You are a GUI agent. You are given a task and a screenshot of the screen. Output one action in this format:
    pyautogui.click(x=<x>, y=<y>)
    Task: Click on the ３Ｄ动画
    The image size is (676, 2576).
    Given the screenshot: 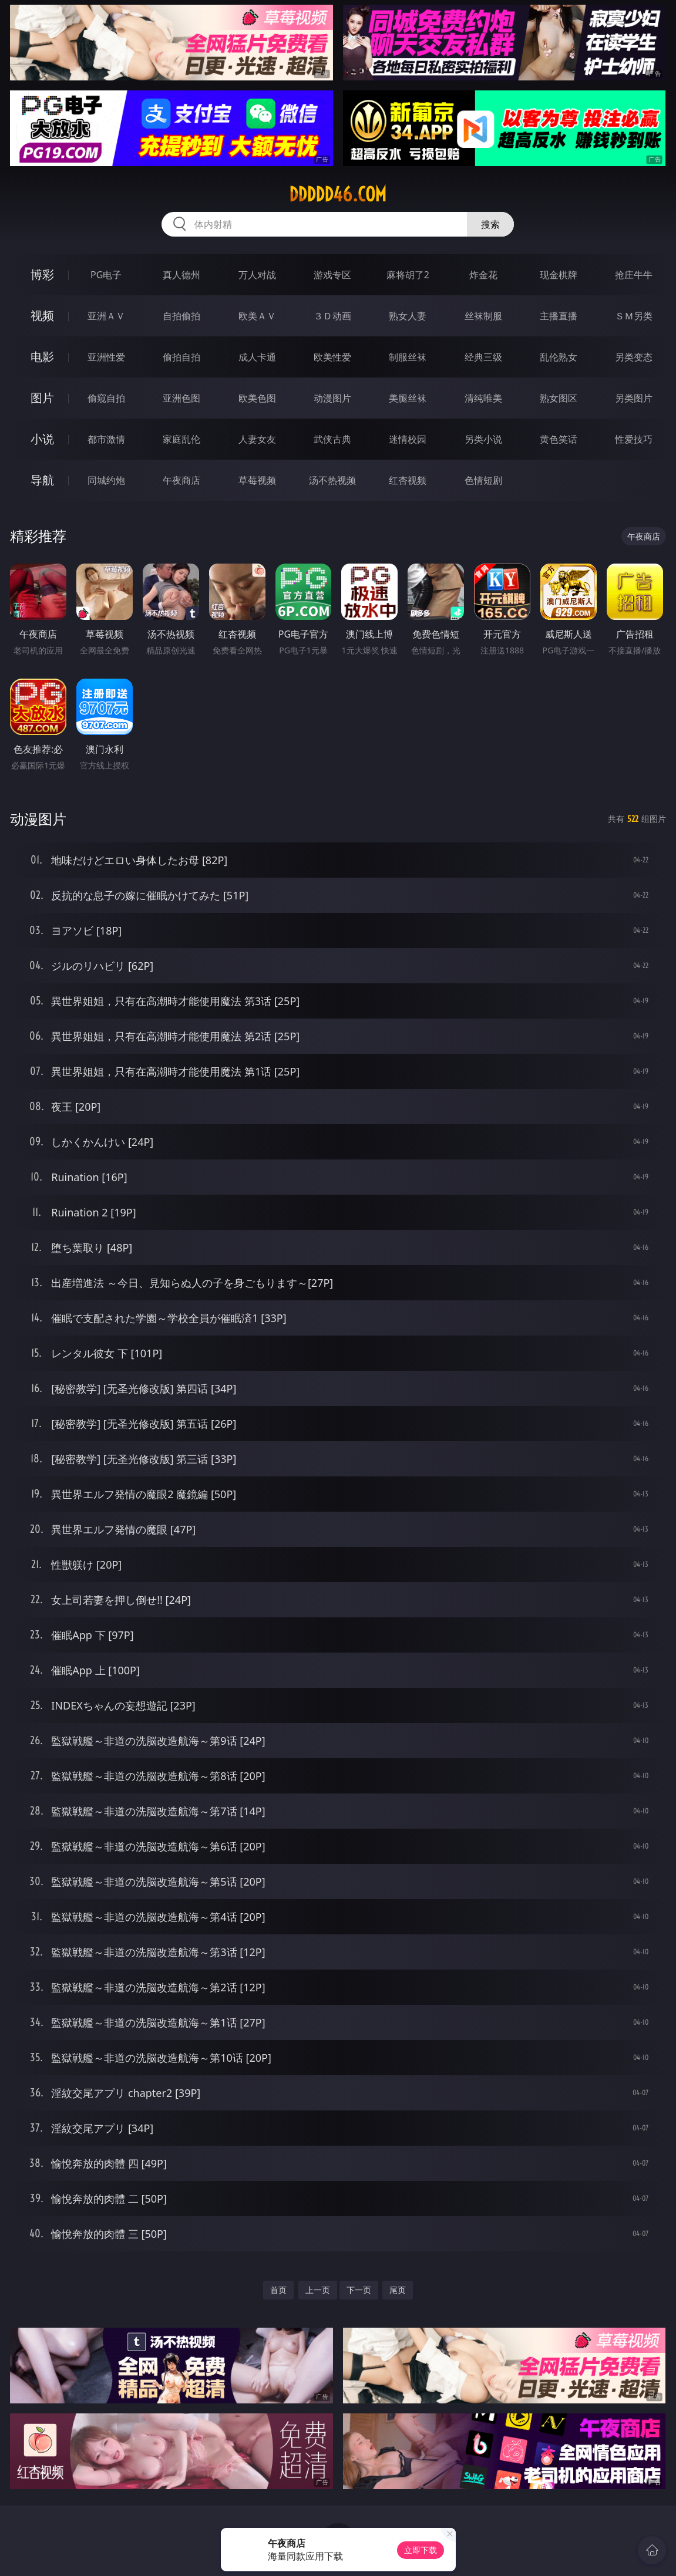 What is the action you would take?
    pyautogui.click(x=332, y=315)
    